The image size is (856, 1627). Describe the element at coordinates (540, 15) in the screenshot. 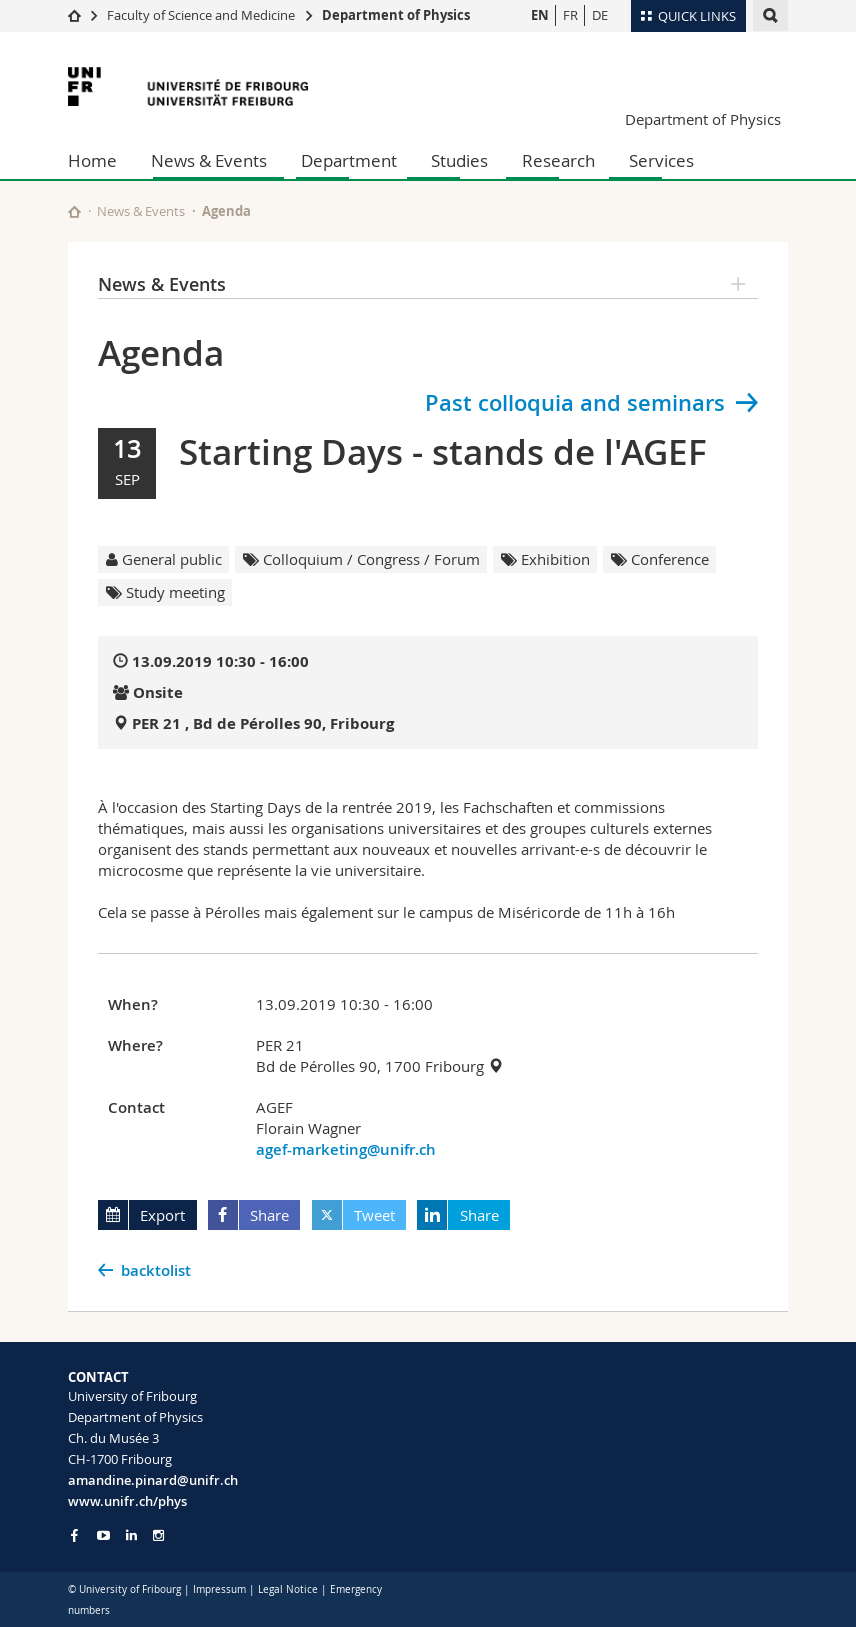

I see `EN` at that location.